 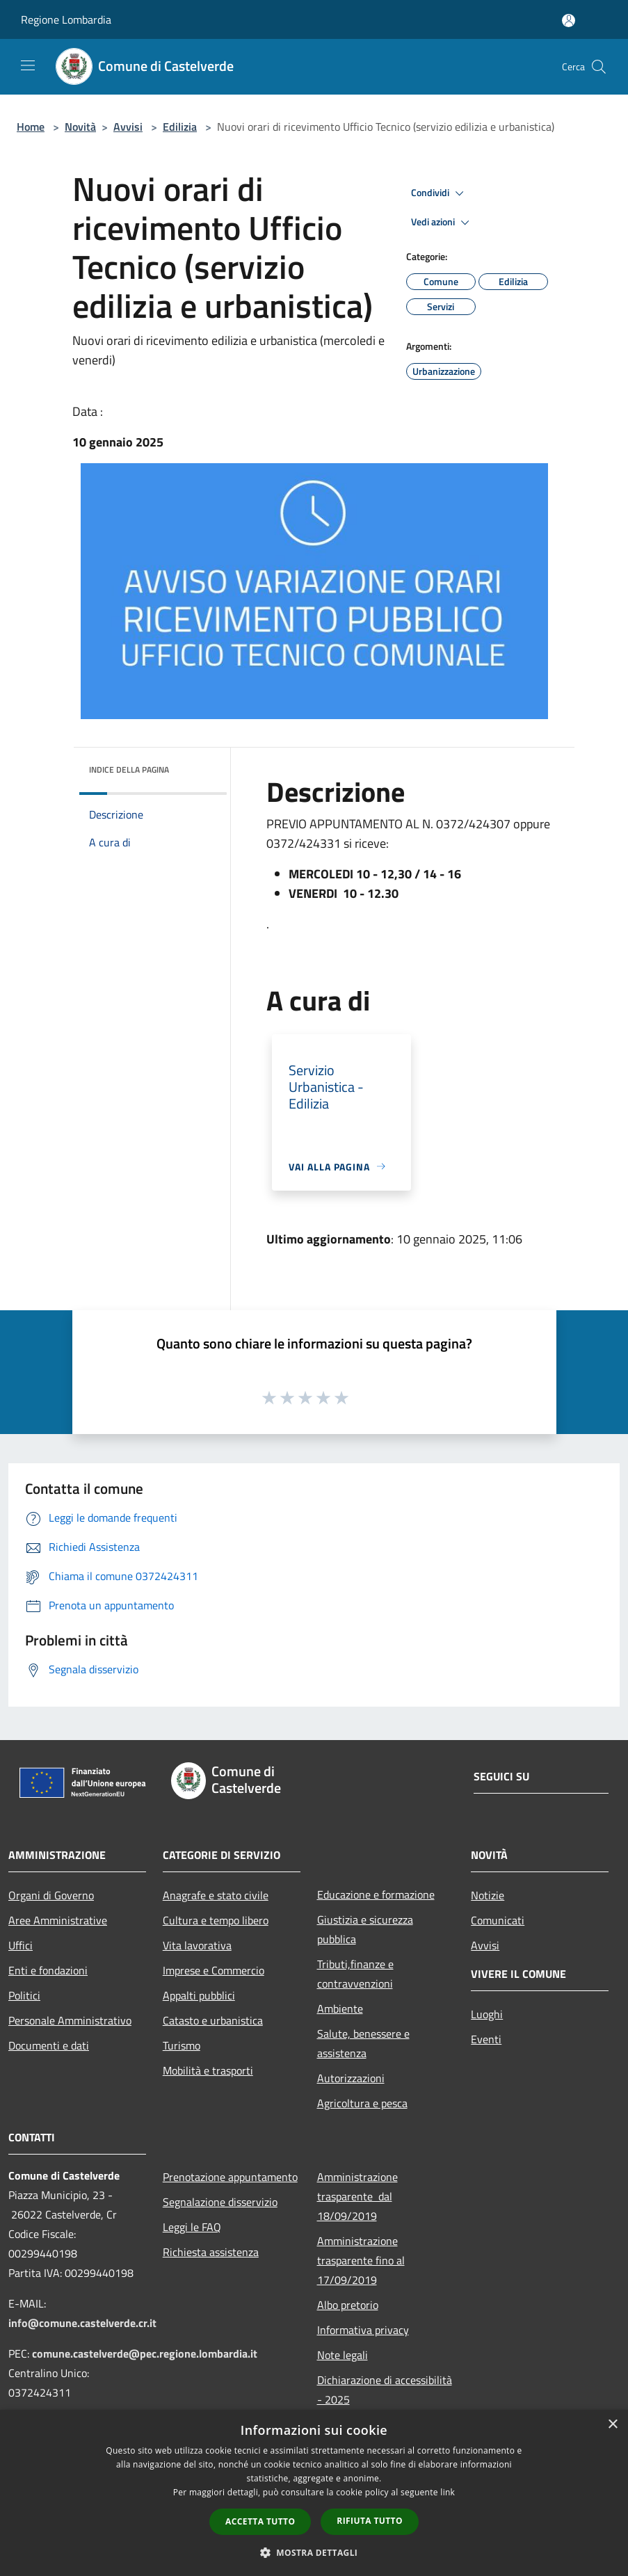 I want to click on Richiesta assistenza, so click(x=211, y=2252).